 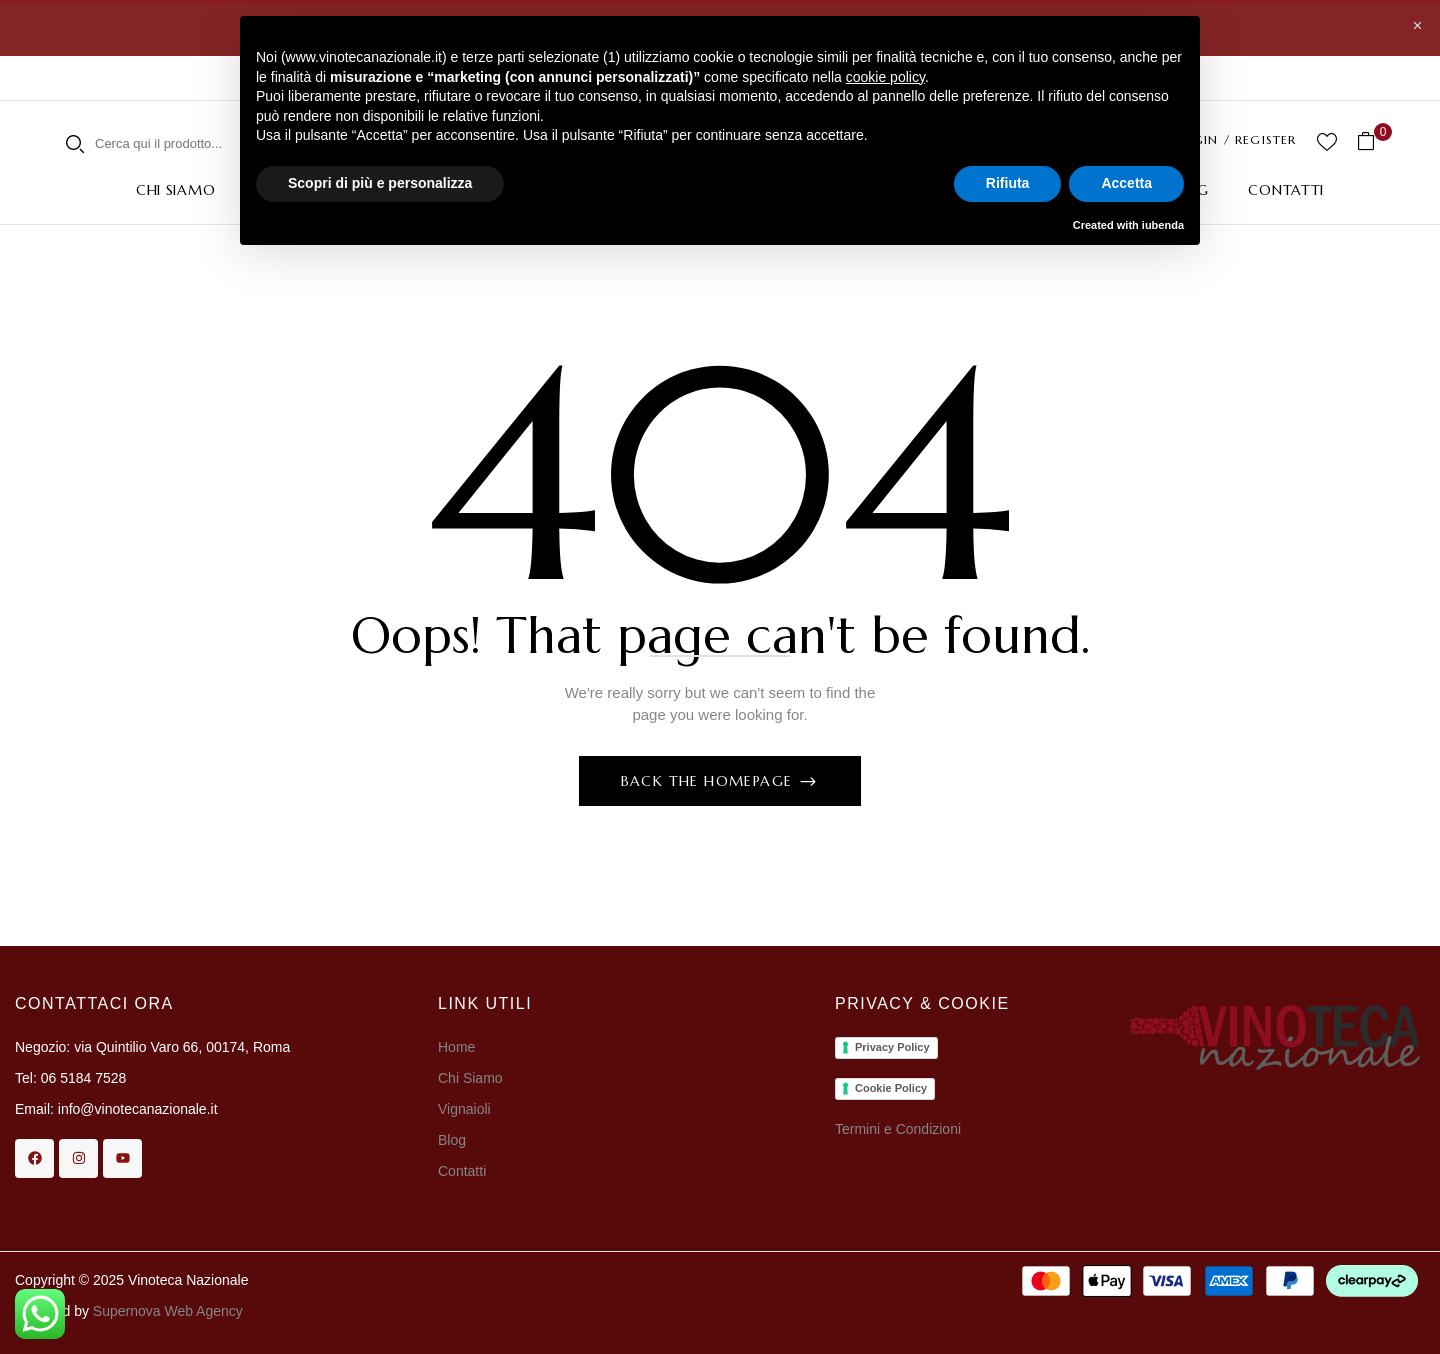 What do you see at coordinates (898, 1129) in the screenshot?
I see `Termini e Condizioni` at bounding box center [898, 1129].